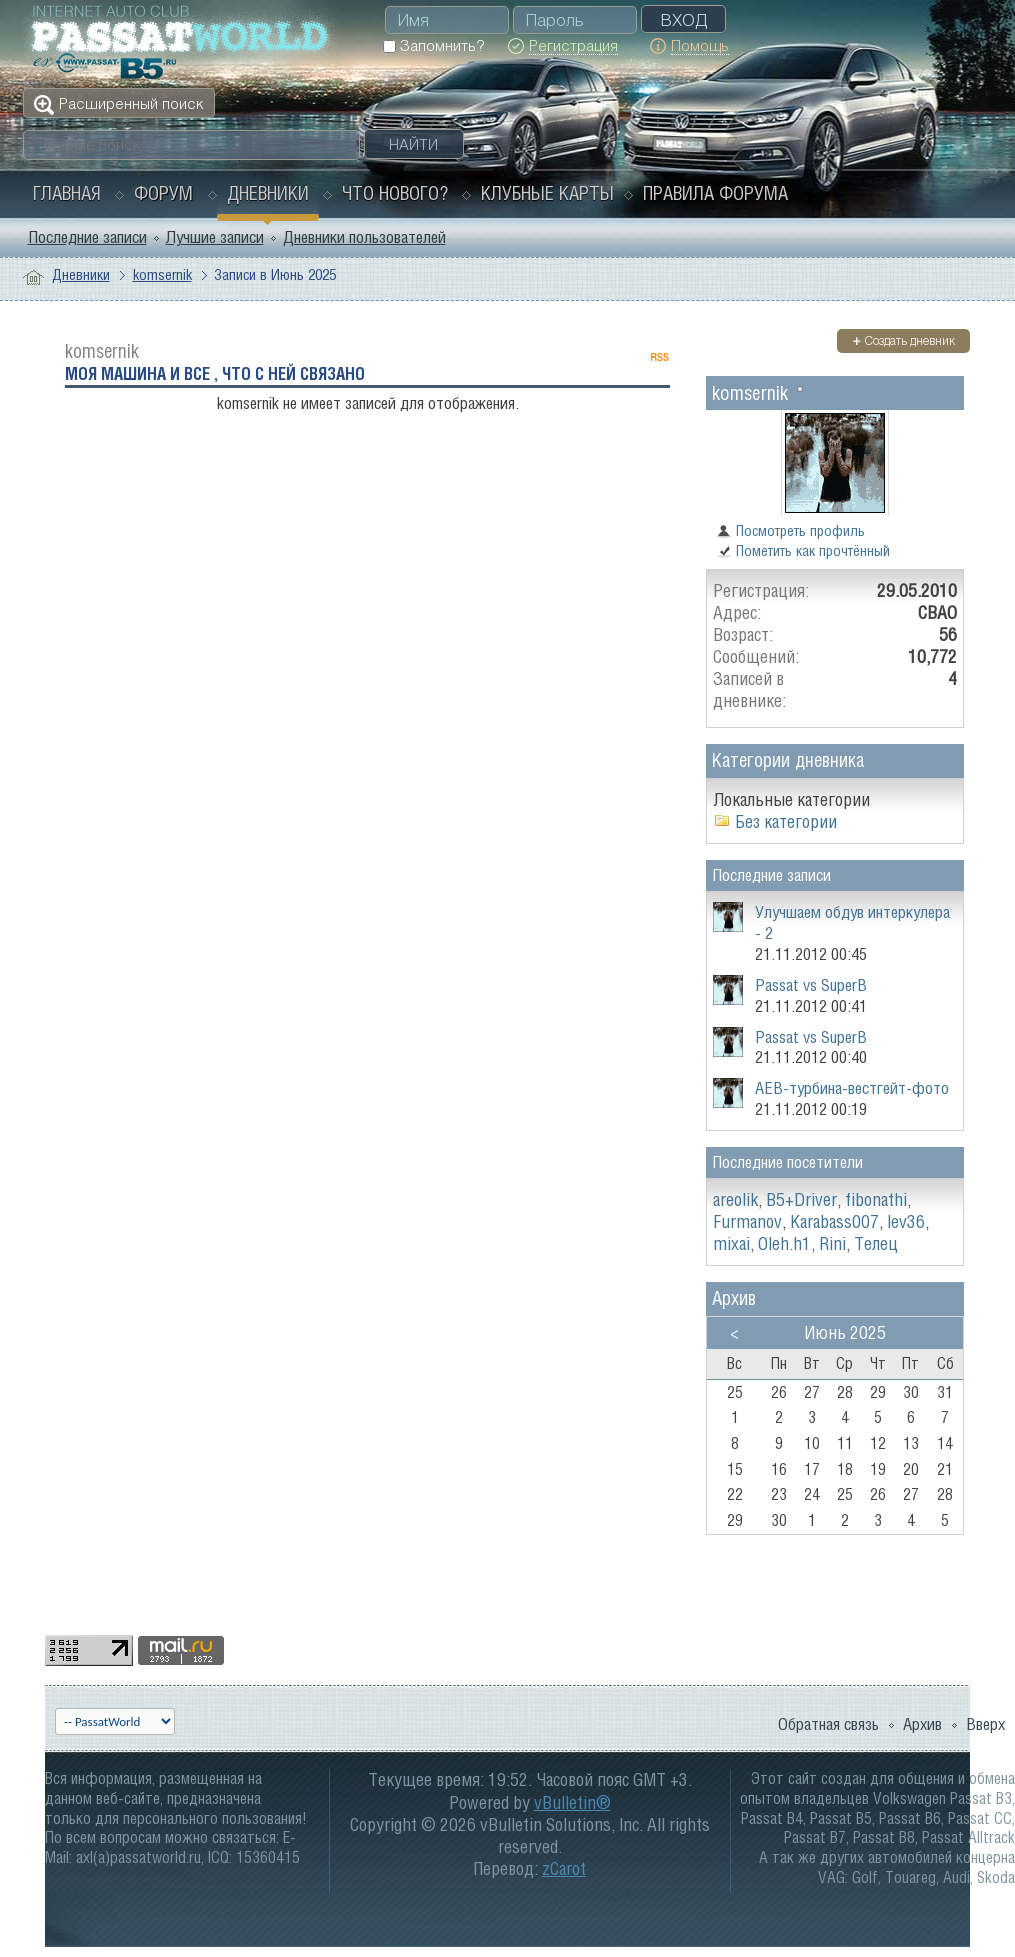  I want to click on Passat vs SuperB, so click(811, 985).